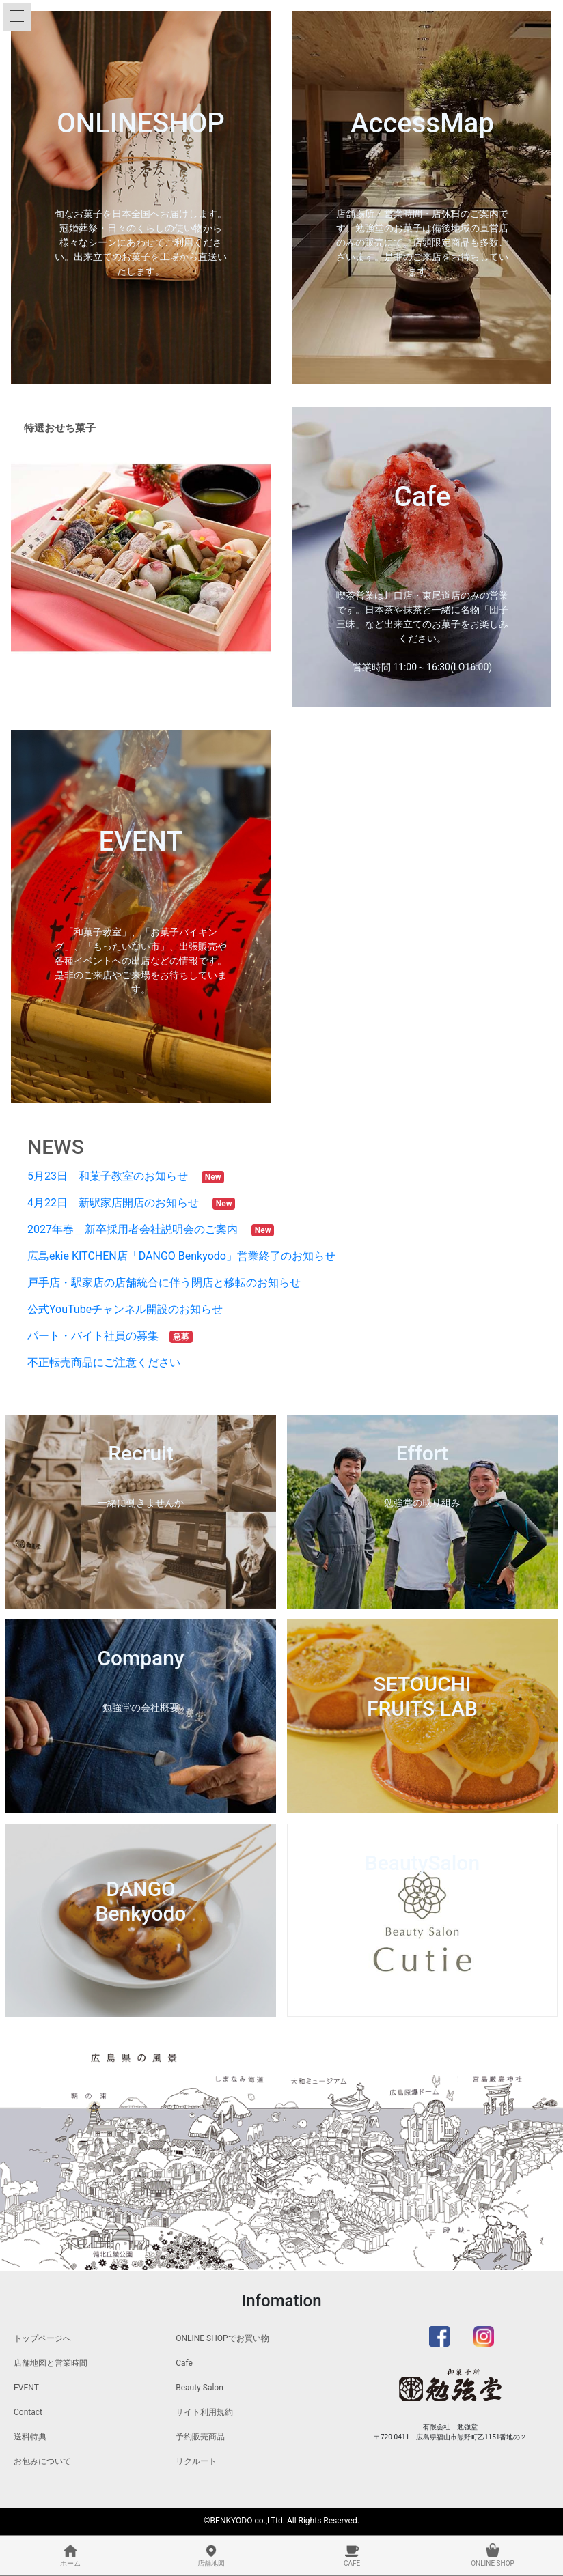 The width and height of the screenshot is (563, 2576). Describe the element at coordinates (42, 2338) in the screenshot. I see `トップページへ` at that location.